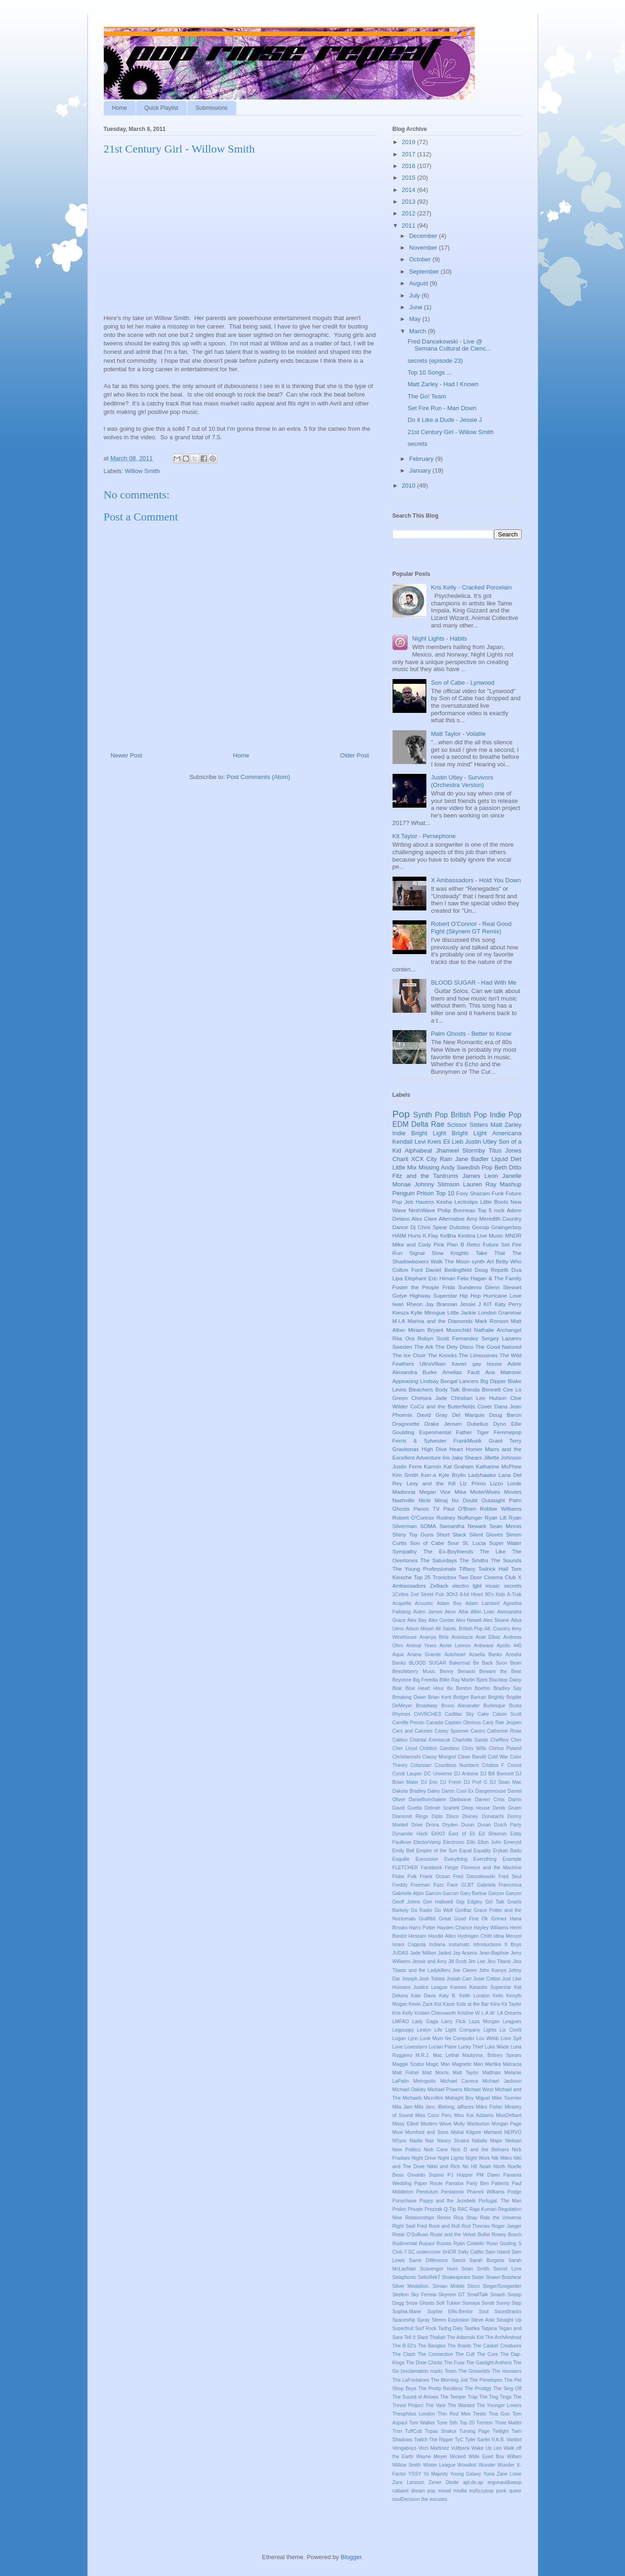 This screenshot has height=2576, width=625. Describe the element at coordinates (450, 1824) in the screenshot. I see `Dryden` at that location.